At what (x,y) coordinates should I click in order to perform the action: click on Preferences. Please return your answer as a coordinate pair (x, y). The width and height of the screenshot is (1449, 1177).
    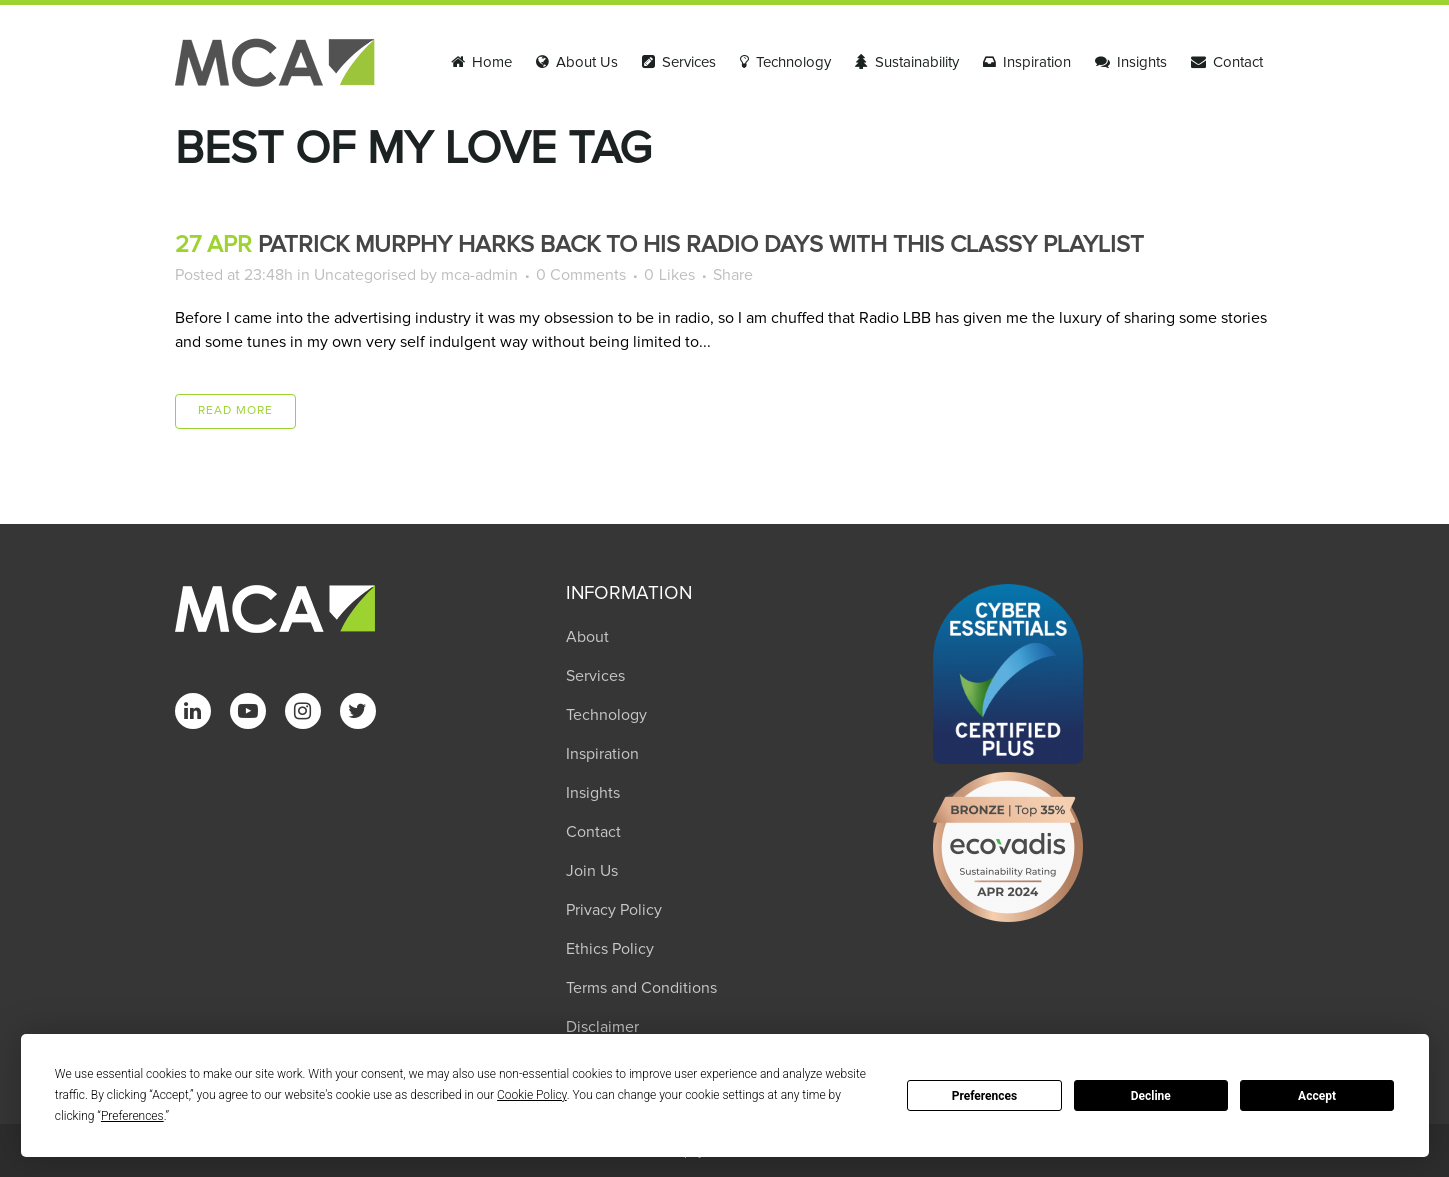
    Looking at the image, I should click on (985, 1096).